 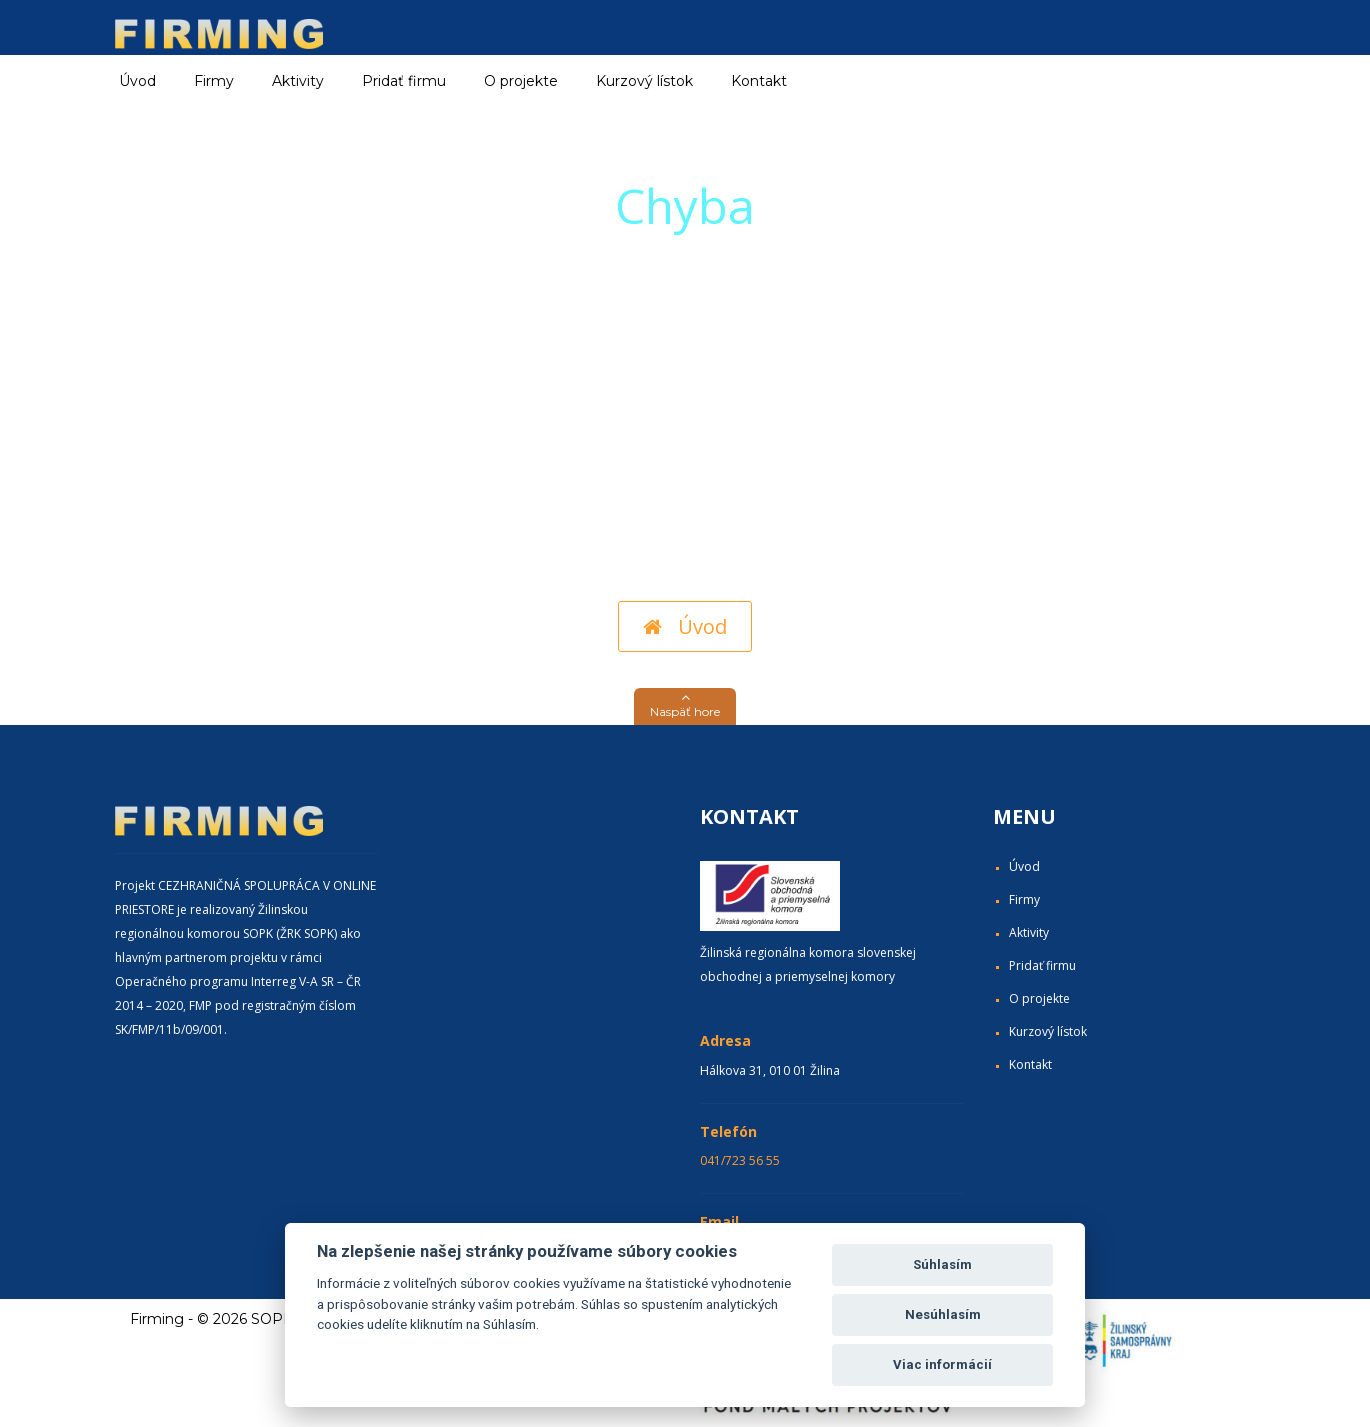 I want to click on Pridať firmu, so click(x=404, y=81).